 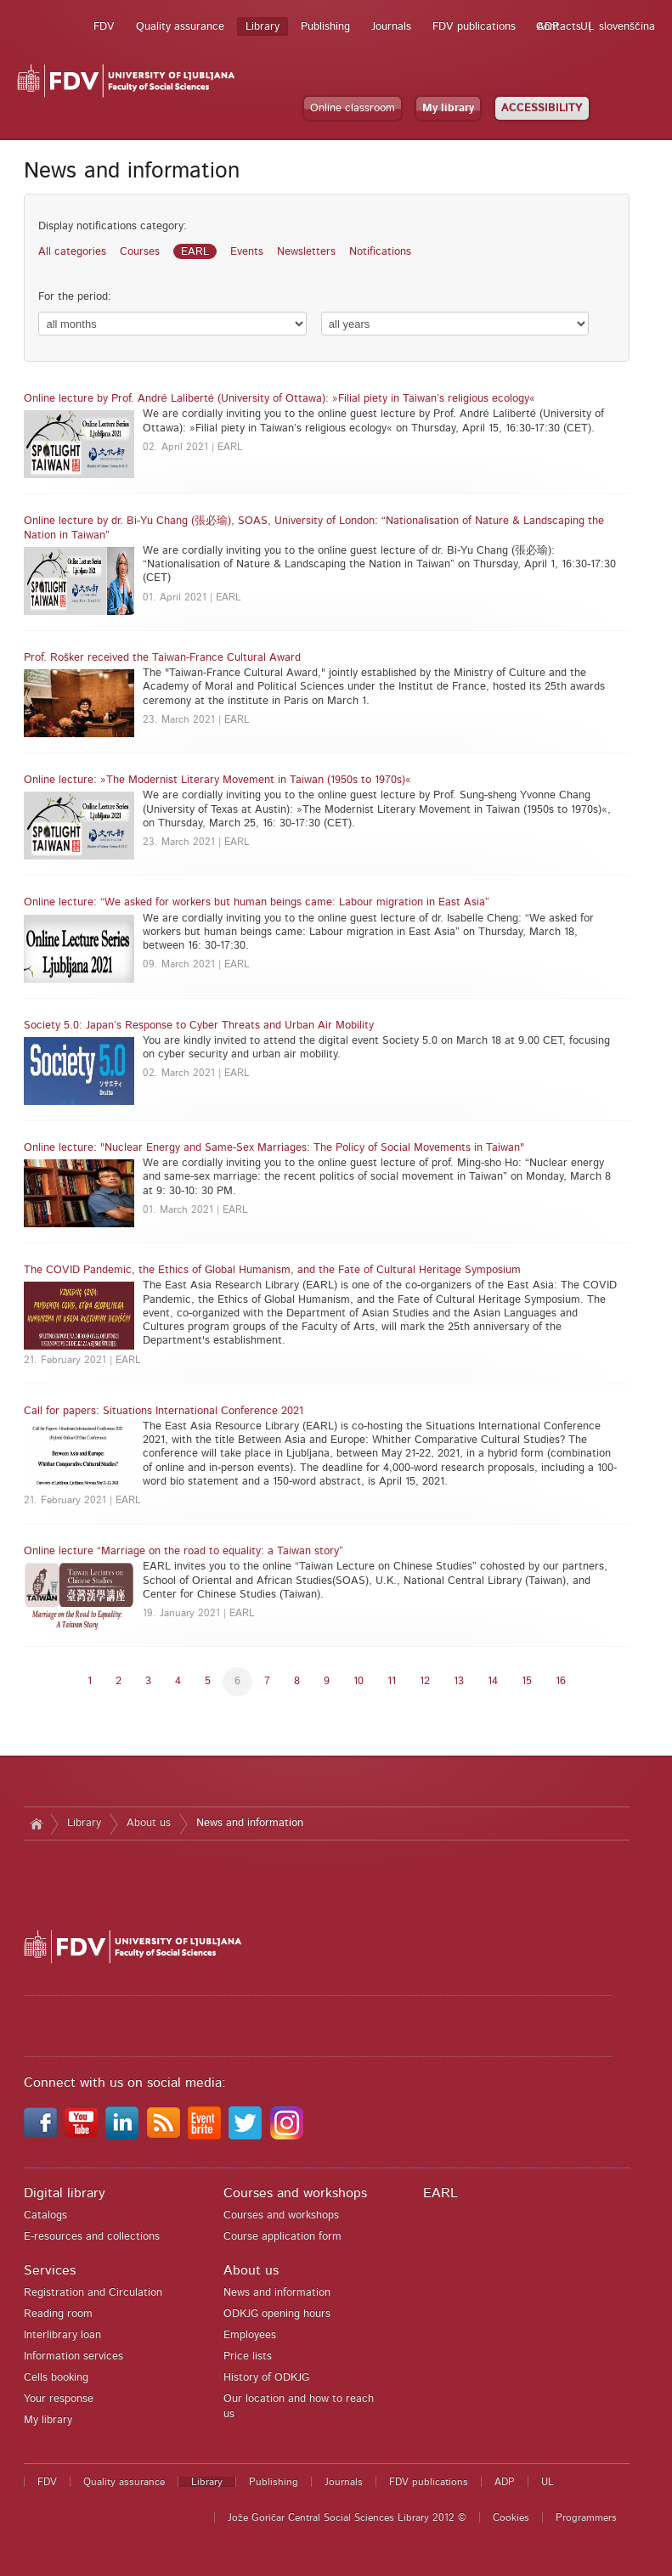 I want to click on Reading room, so click(x=58, y=2314).